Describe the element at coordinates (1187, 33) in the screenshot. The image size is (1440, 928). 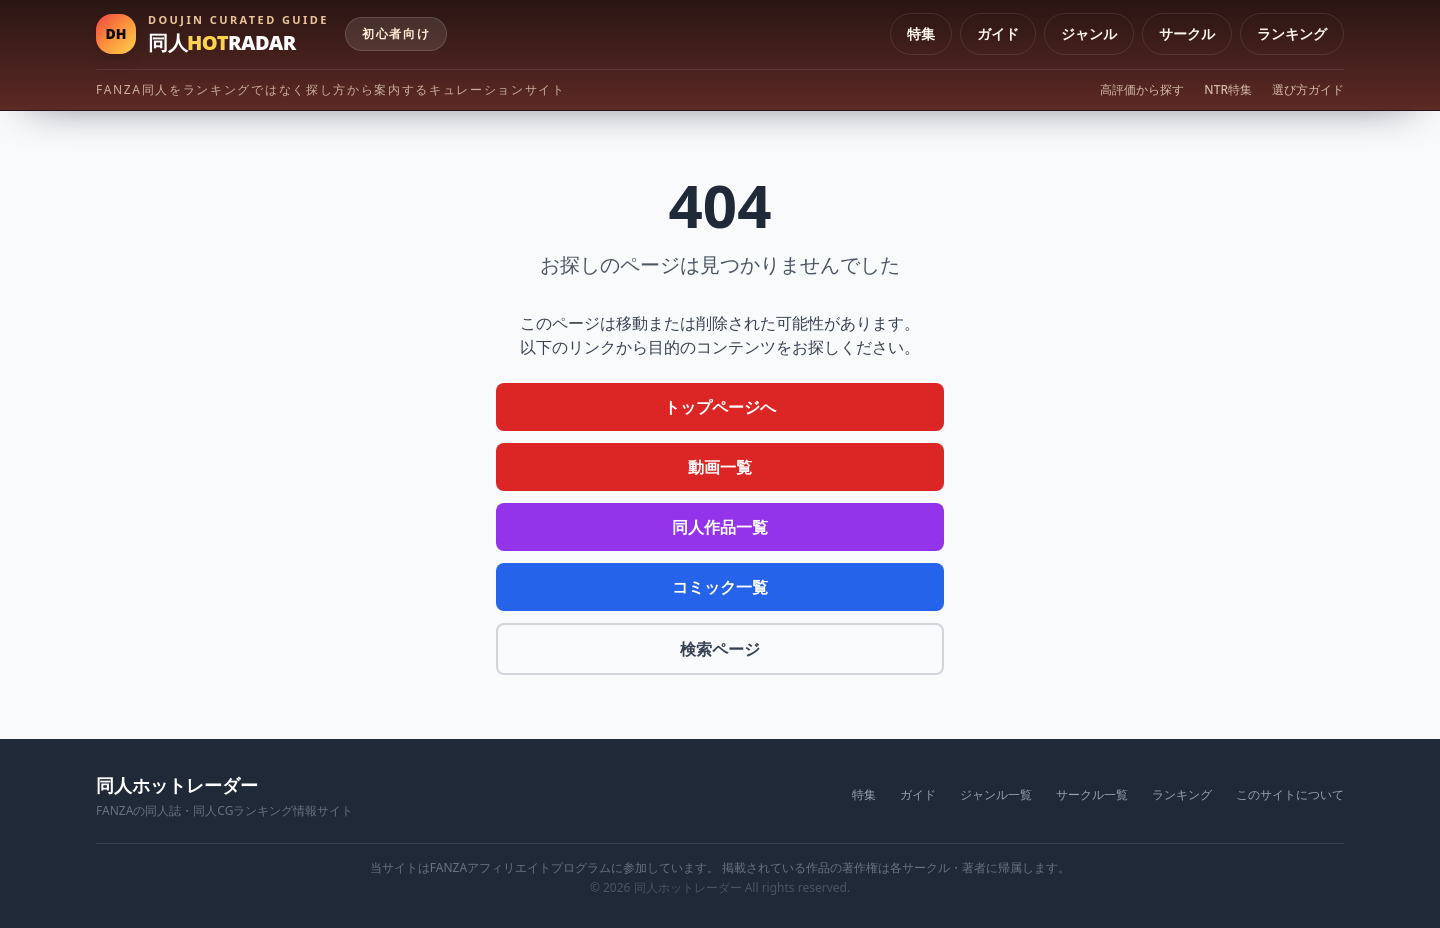
I see `サークル` at that location.